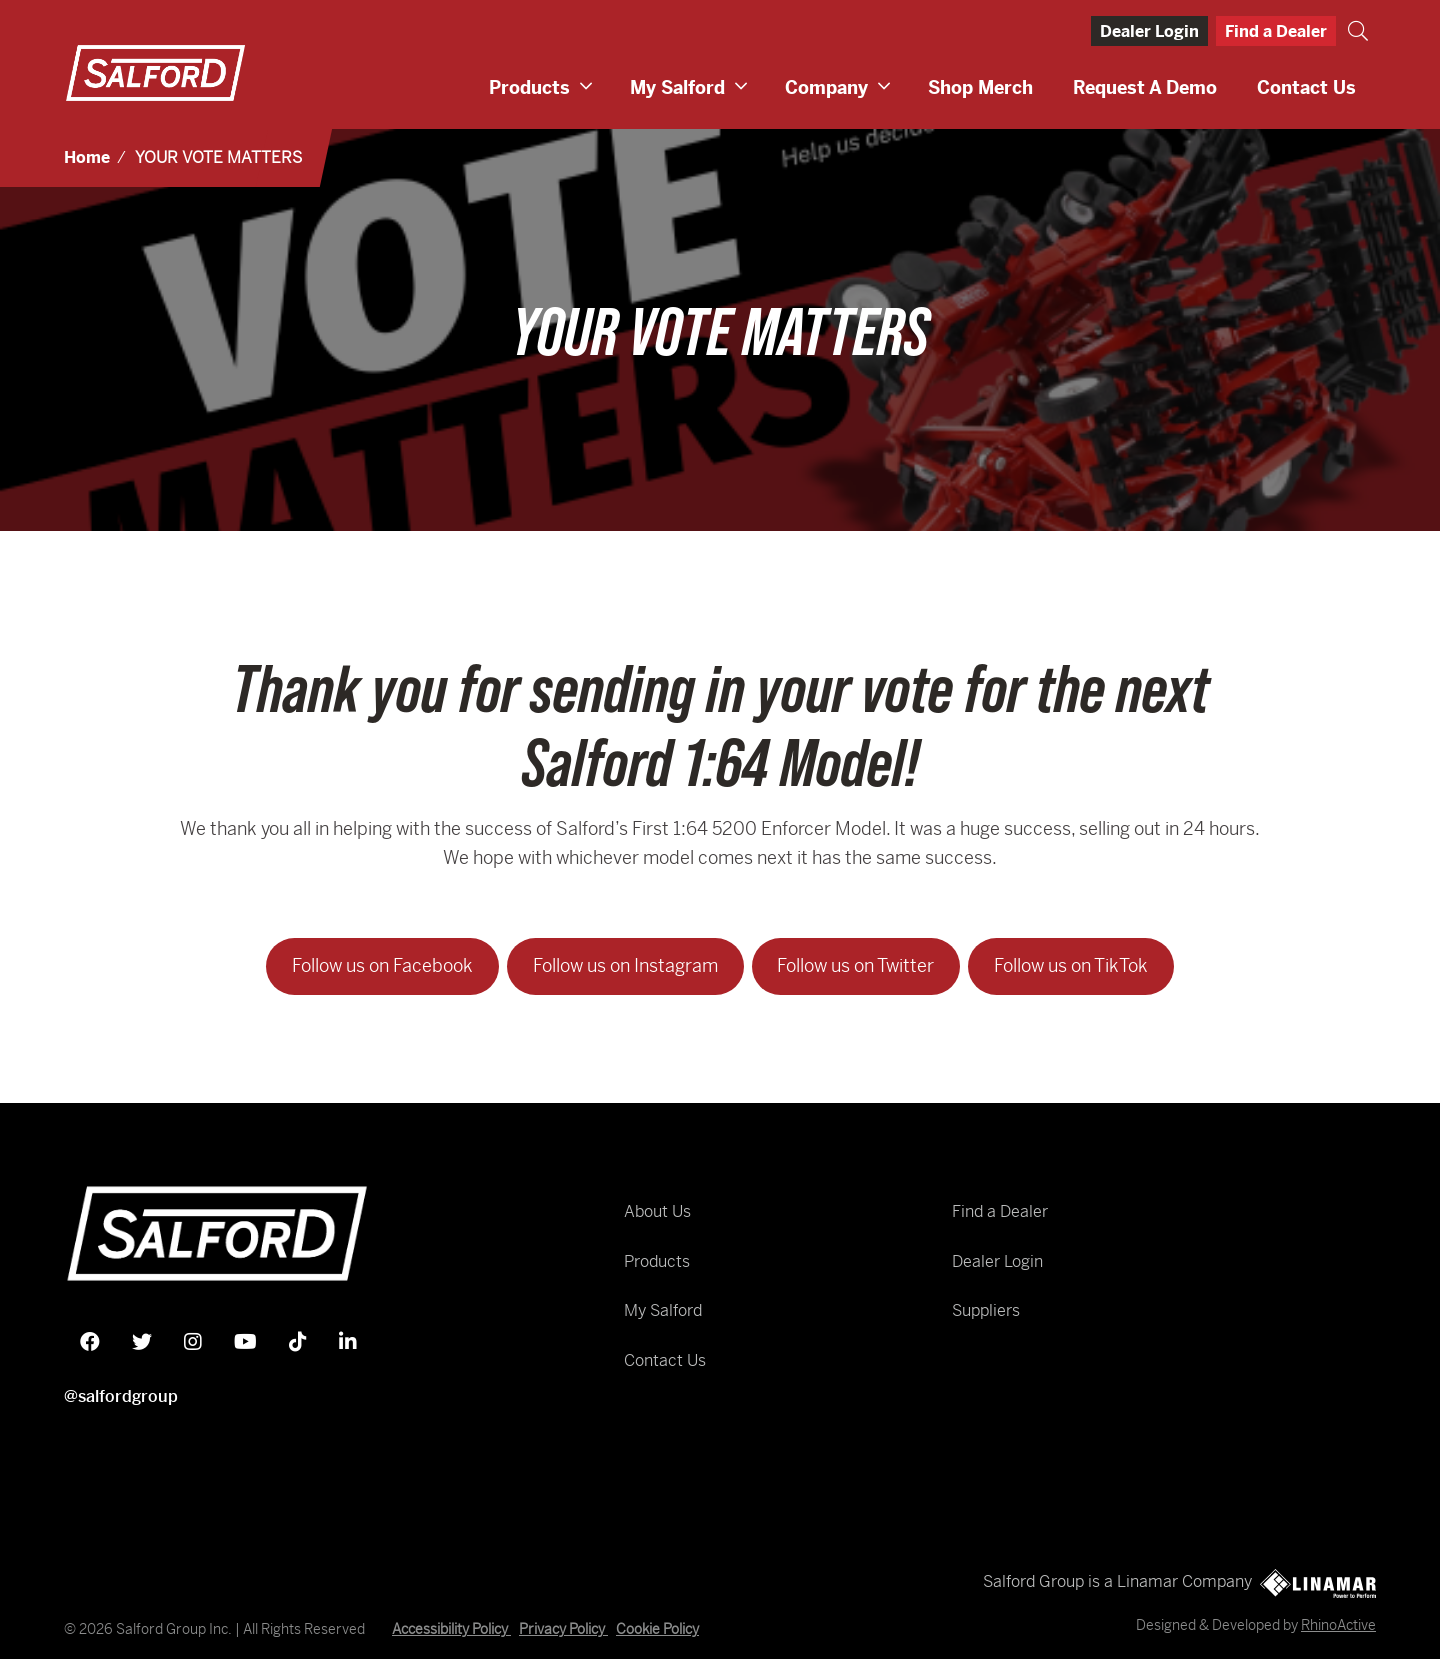  Describe the element at coordinates (826, 87) in the screenshot. I see `Company` at that location.